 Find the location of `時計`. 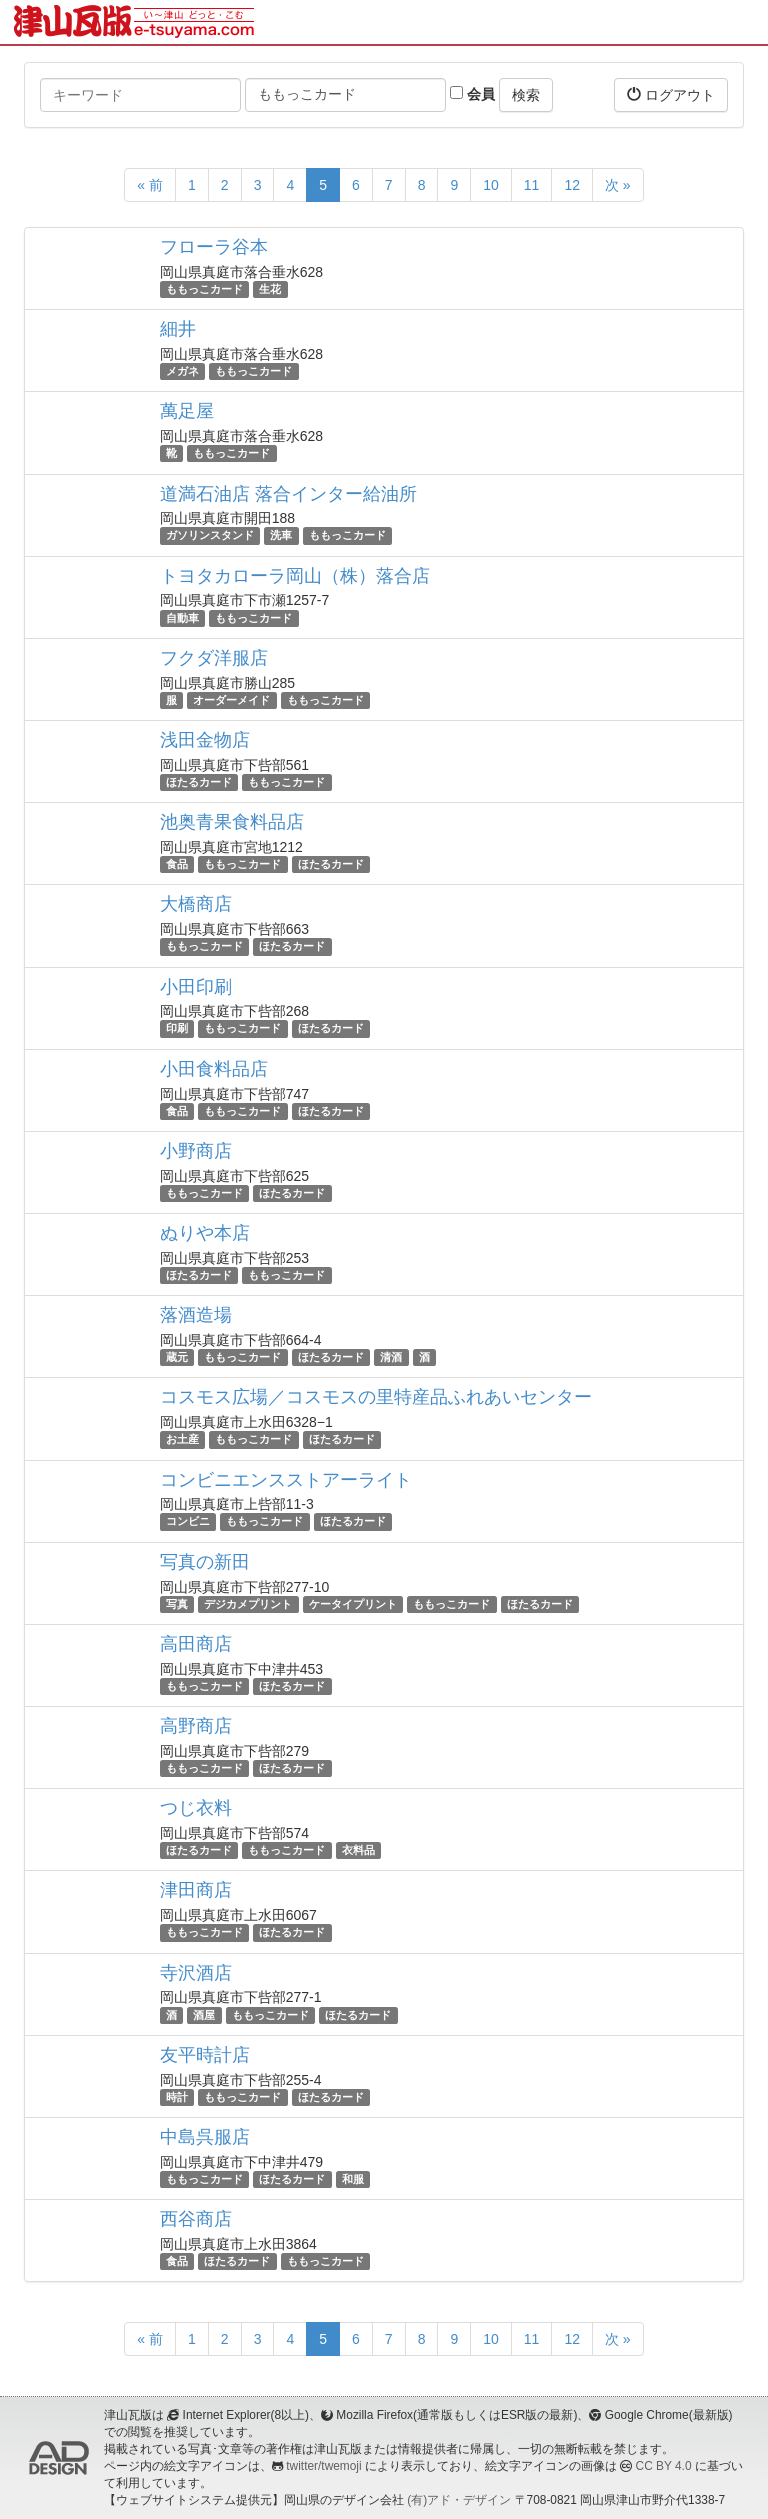

時計 is located at coordinates (177, 2097).